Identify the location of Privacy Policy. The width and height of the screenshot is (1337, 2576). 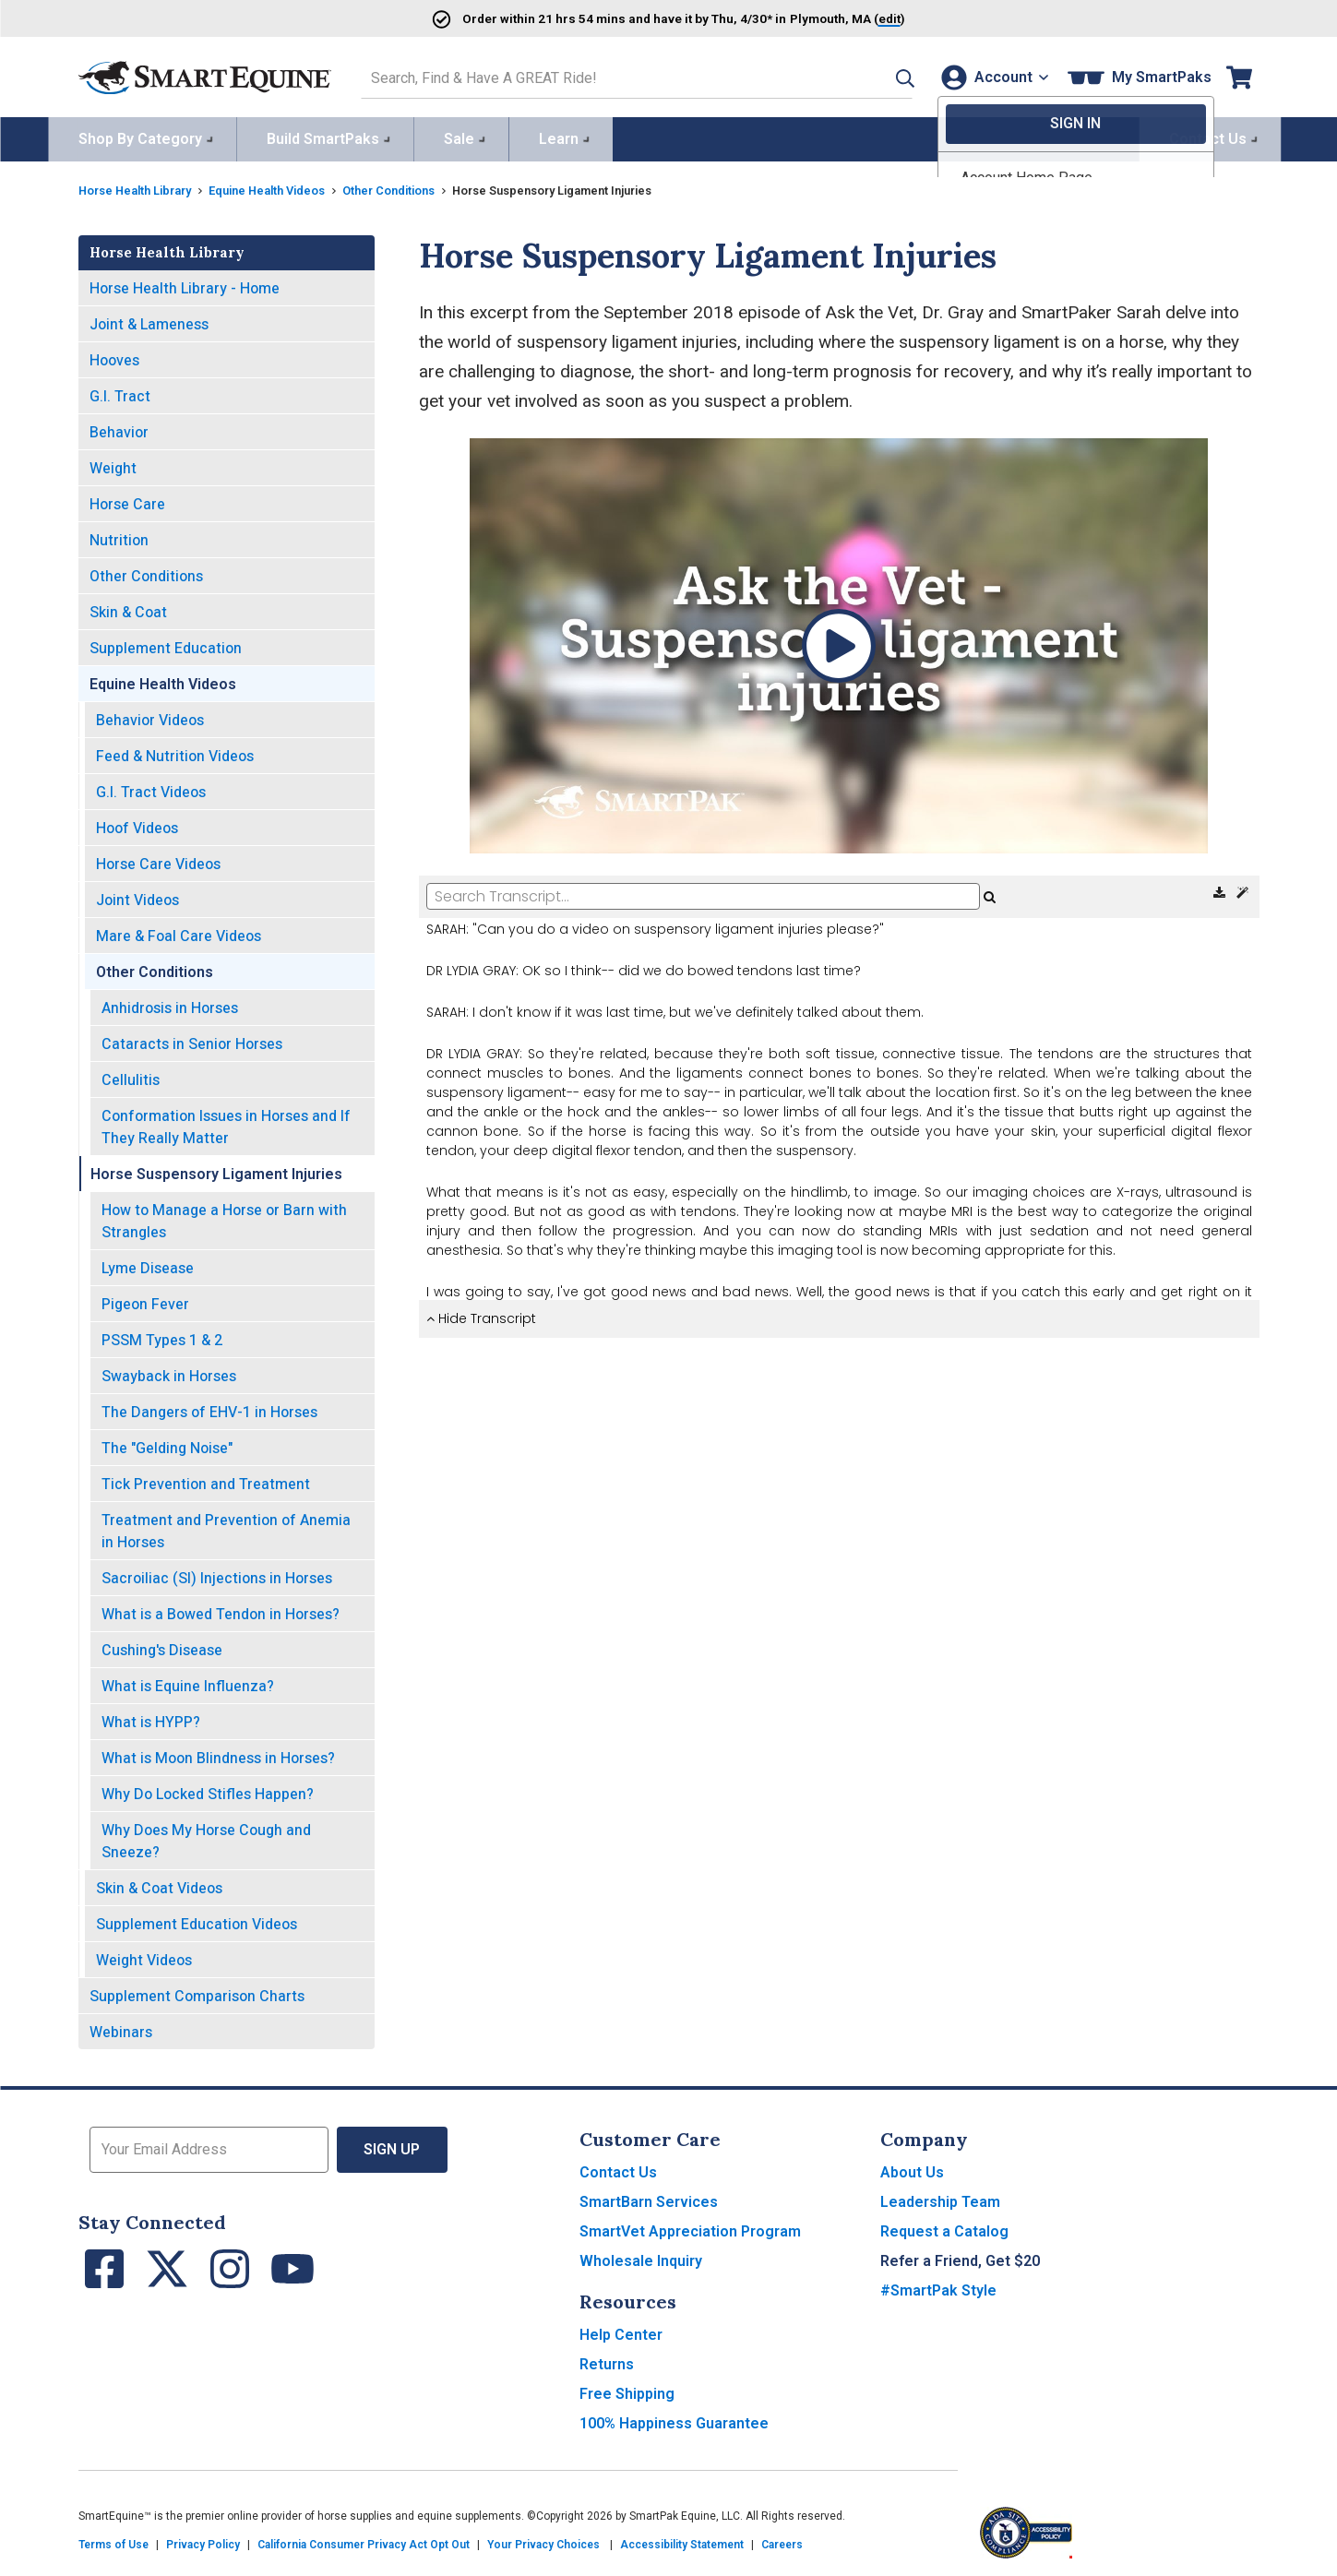
(203, 2540).